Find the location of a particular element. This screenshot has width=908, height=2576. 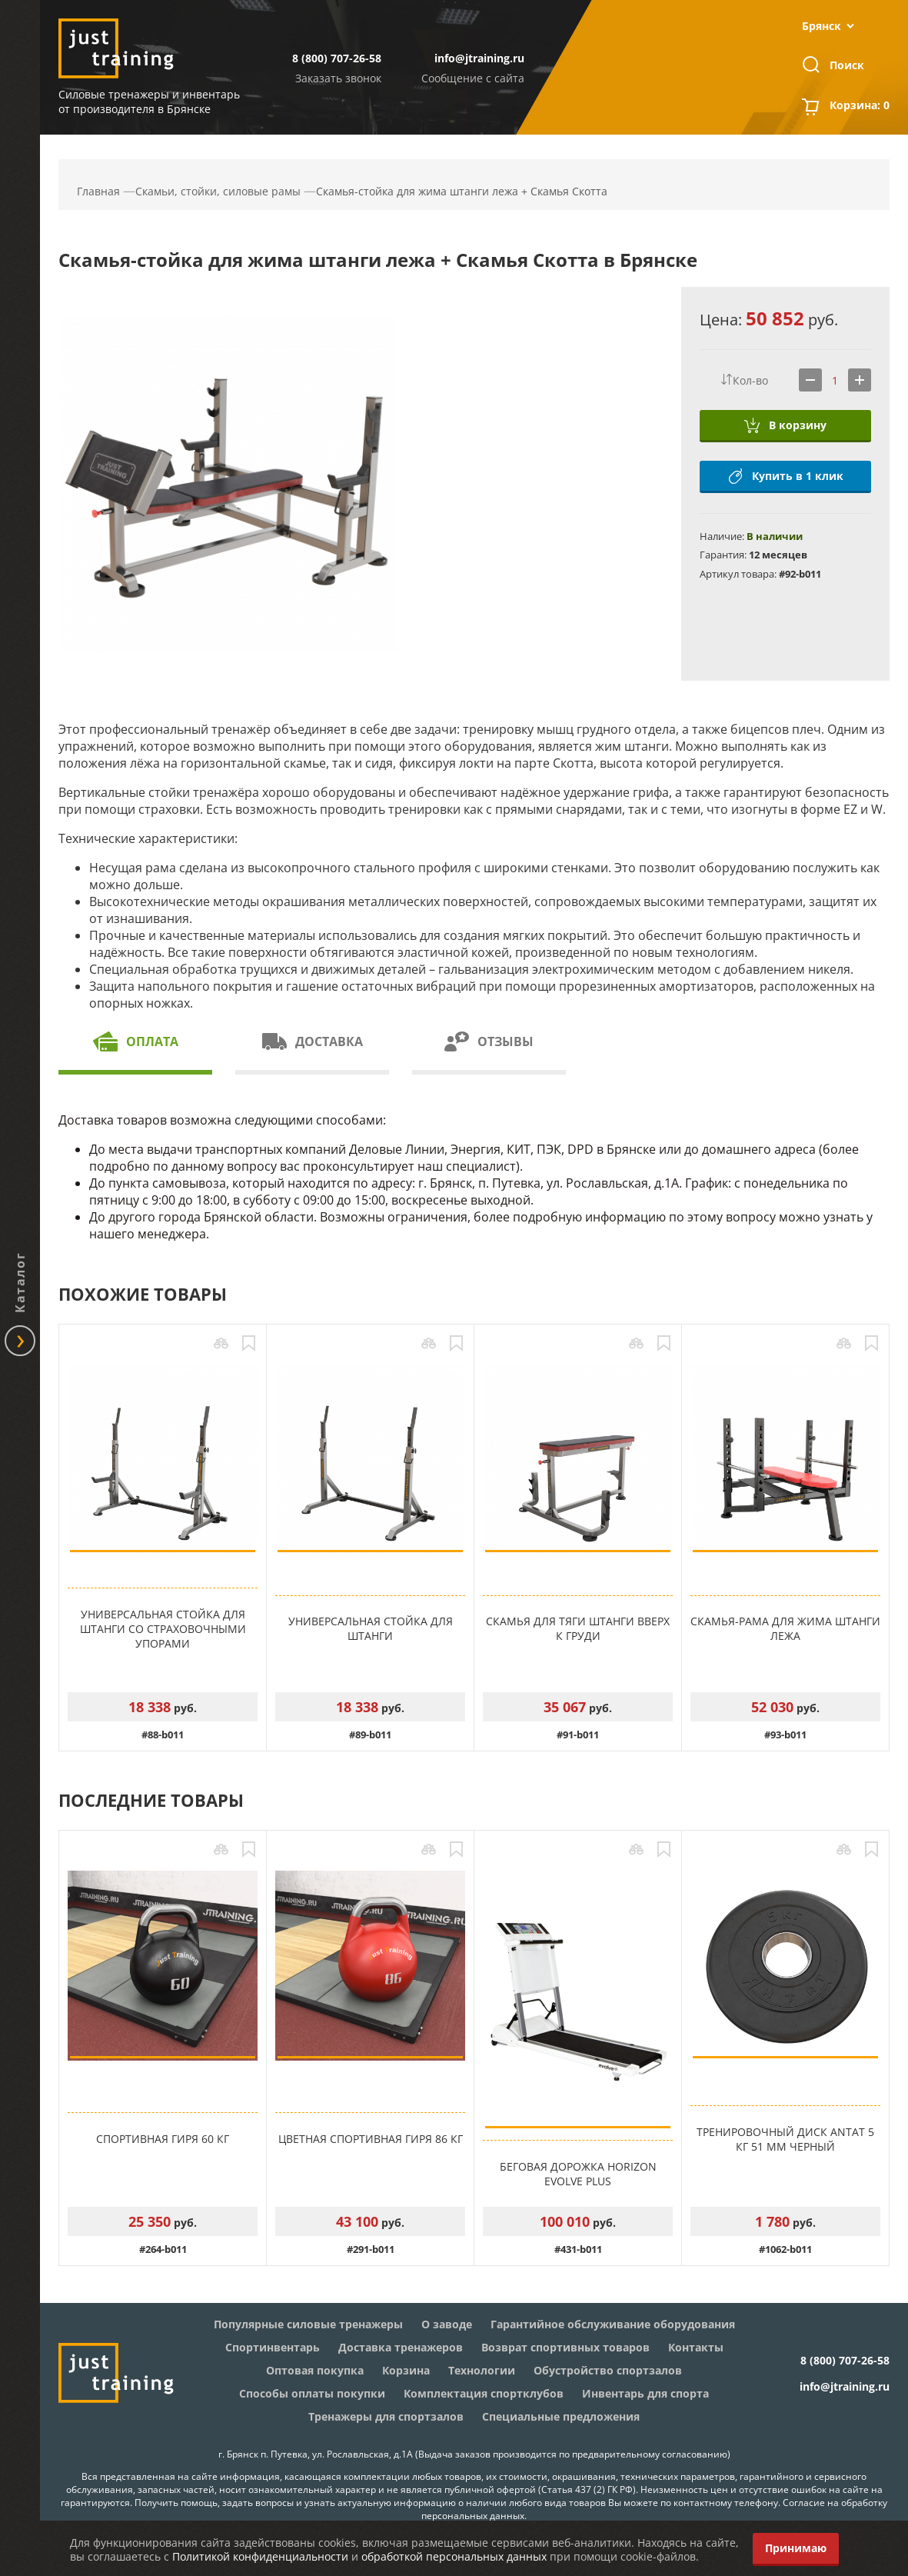

обработкой персональных данных is located at coordinates (454, 2556).